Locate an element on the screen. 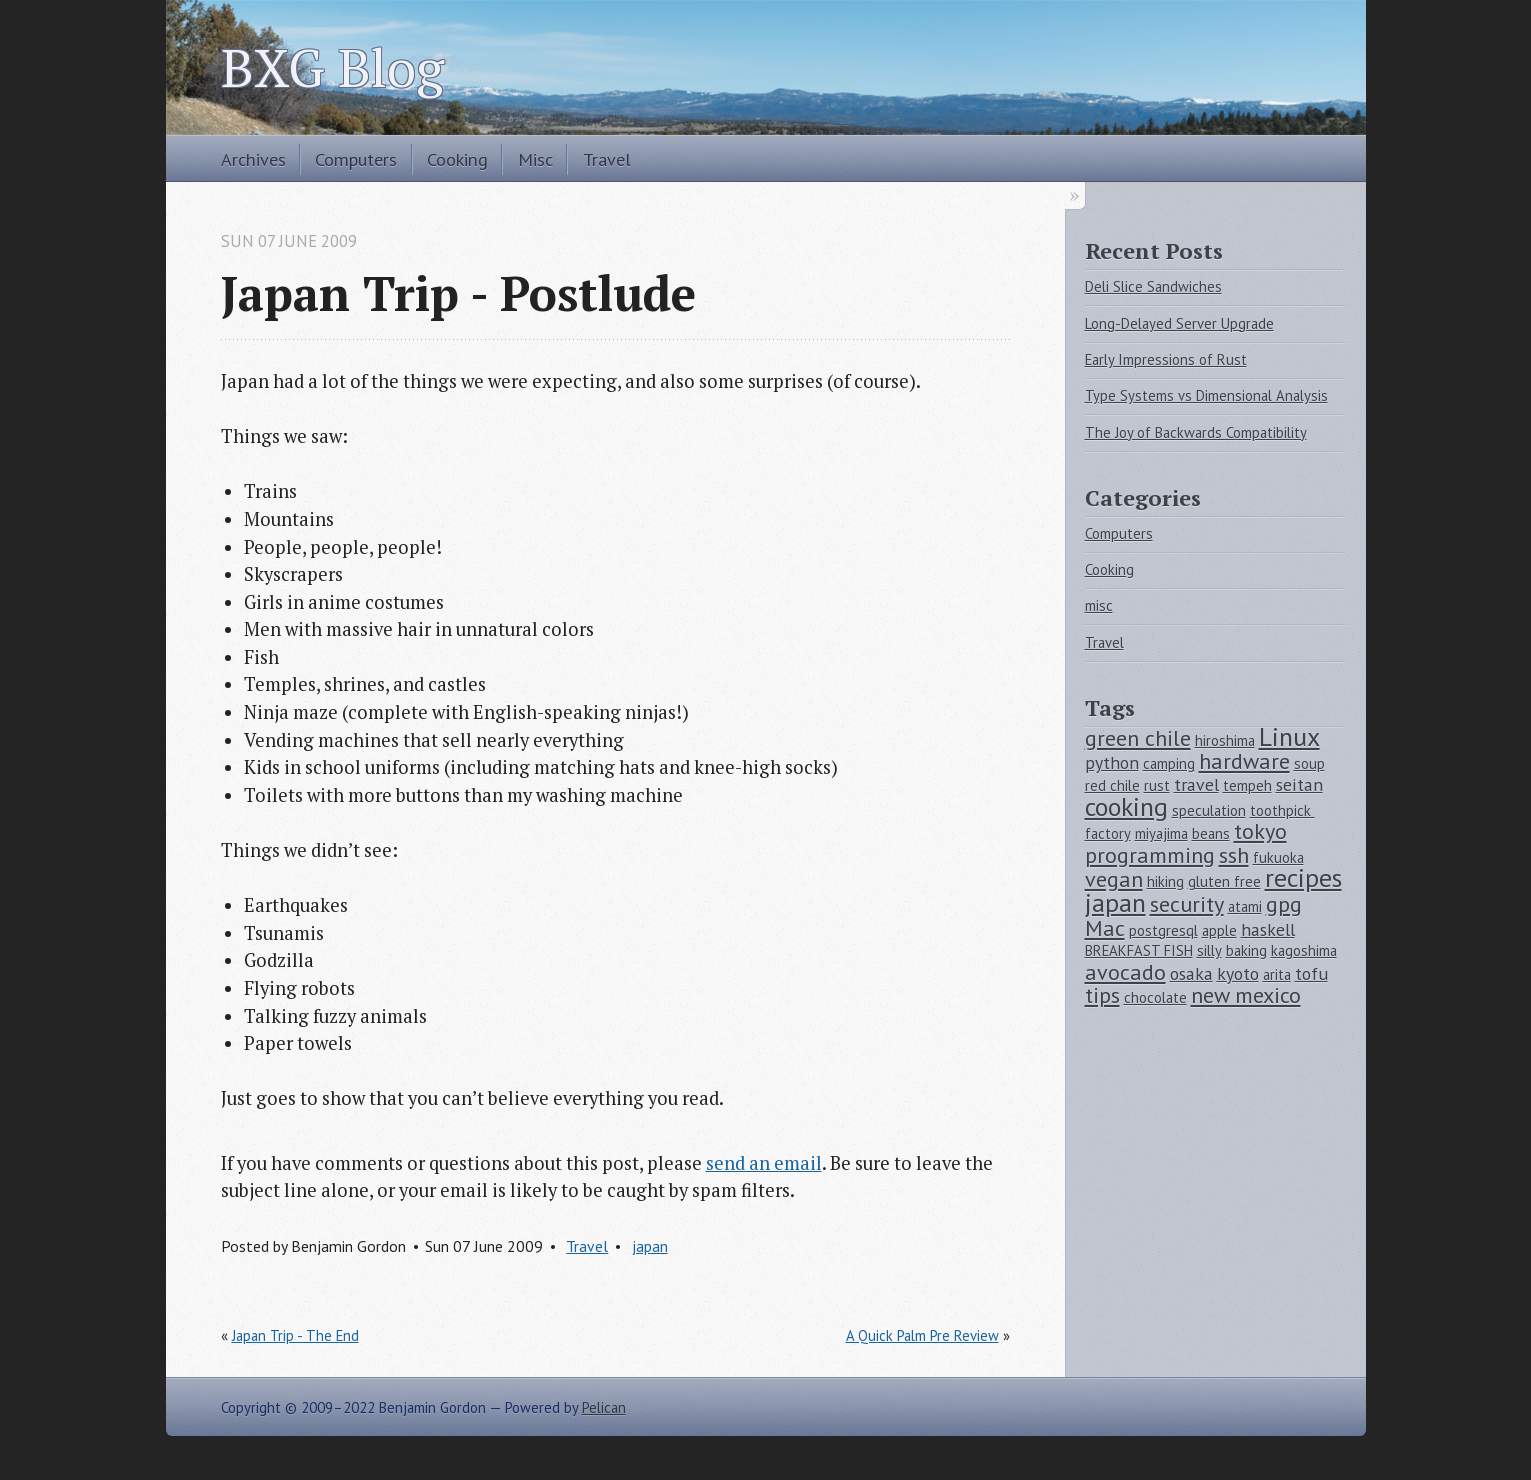 Image resolution: width=1531 pixels, height=1480 pixels. kyoto is located at coordinates (1238, 973).